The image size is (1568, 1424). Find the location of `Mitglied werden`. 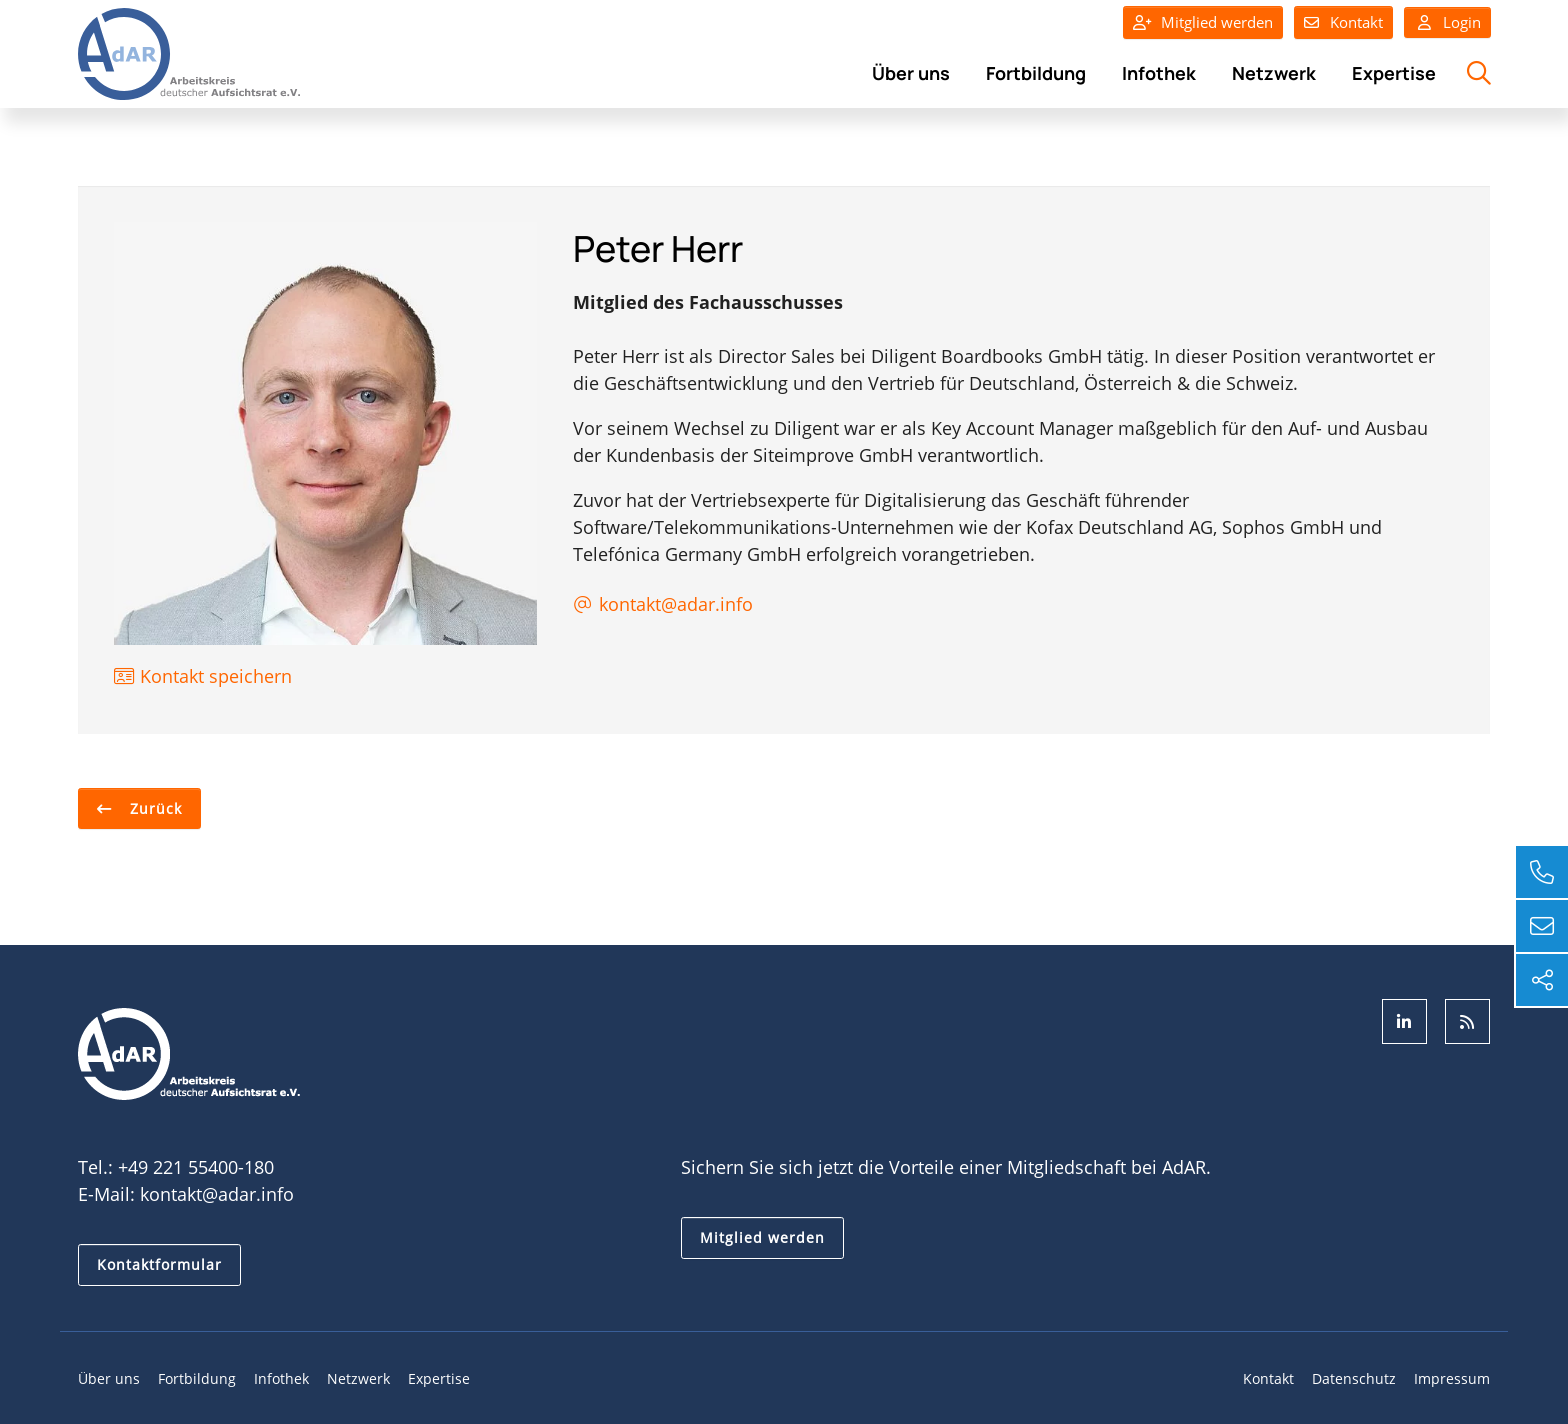

Mitglied werden is located at coordinates (1217, 22).